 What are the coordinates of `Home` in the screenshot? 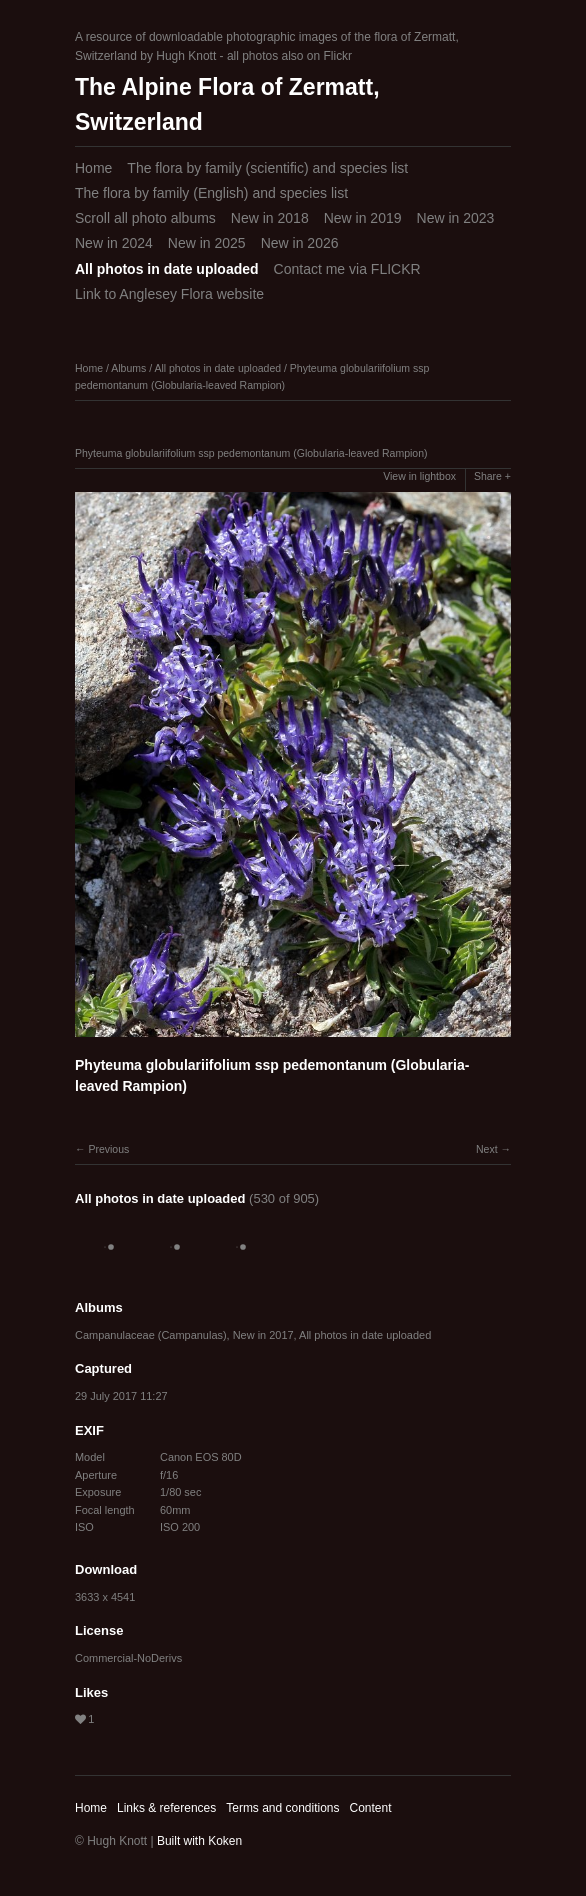 It's located at (93, 168).